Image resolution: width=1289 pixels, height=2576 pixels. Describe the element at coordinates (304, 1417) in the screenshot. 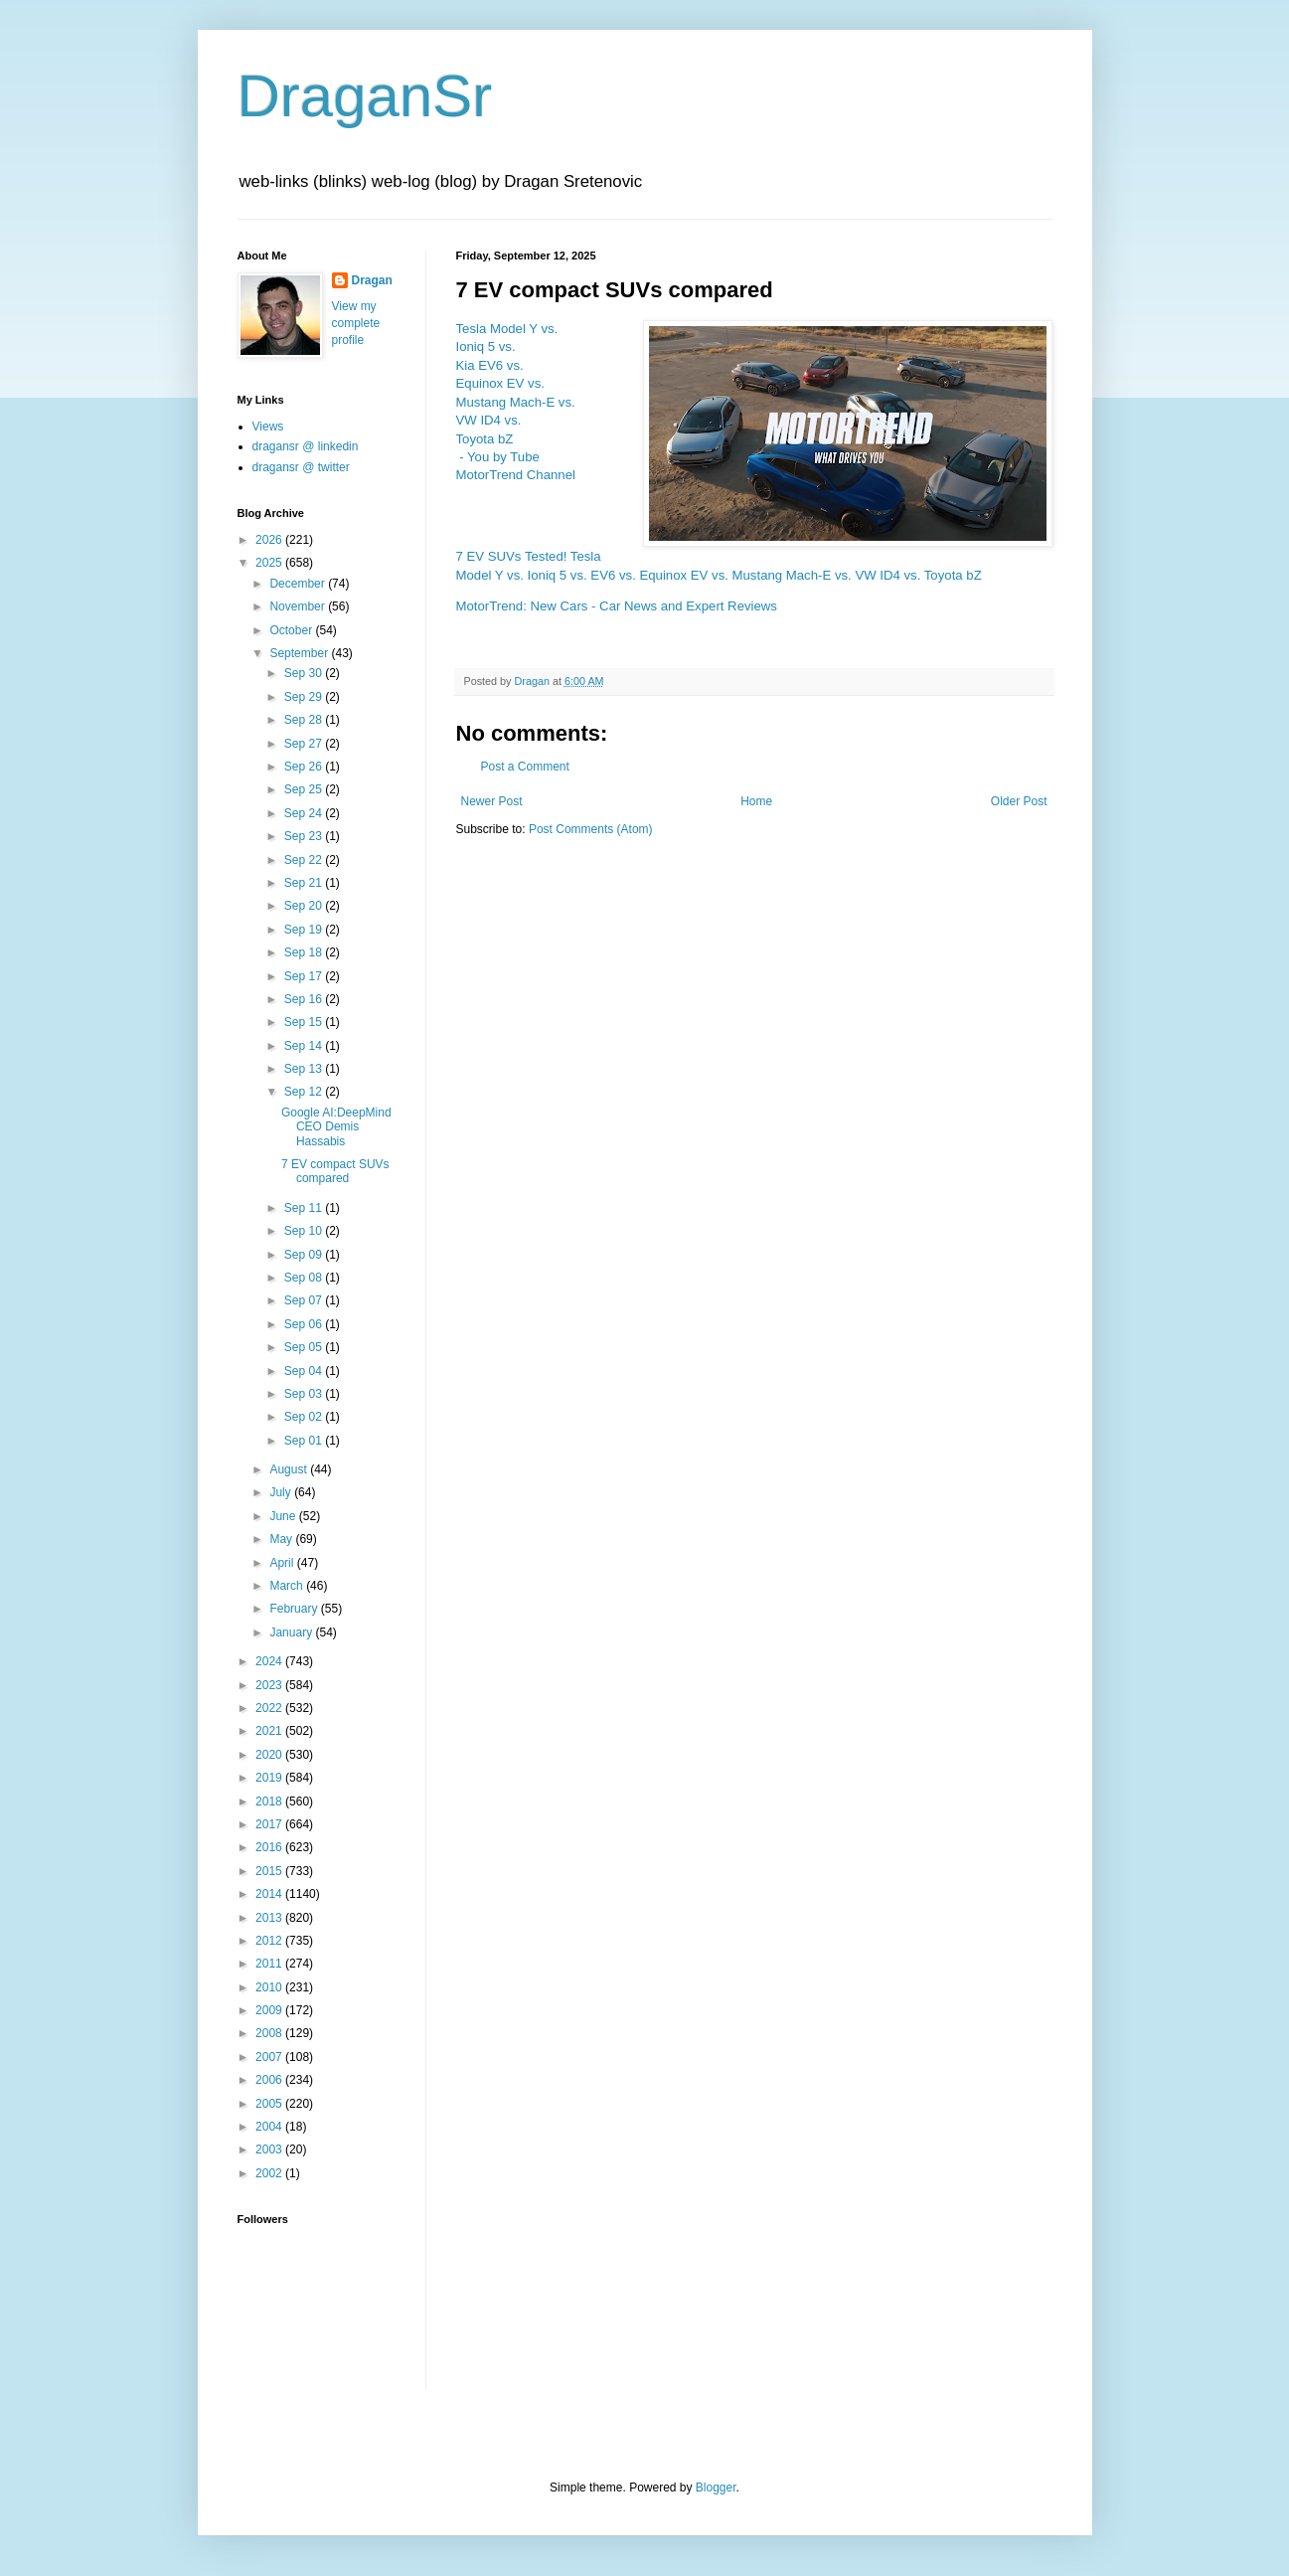

I see `Sep 02` at that location.